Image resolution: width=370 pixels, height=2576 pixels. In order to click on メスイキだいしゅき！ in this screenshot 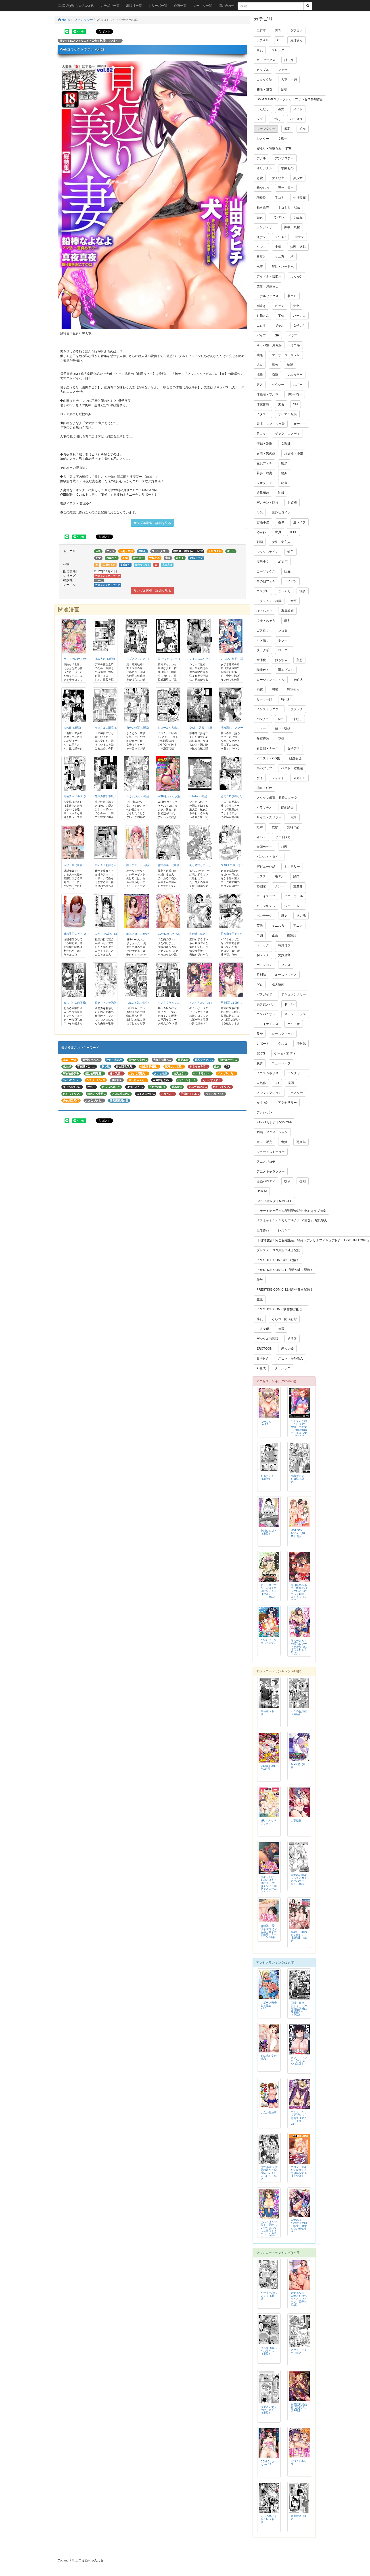, I will do `click(202, 1002)`.